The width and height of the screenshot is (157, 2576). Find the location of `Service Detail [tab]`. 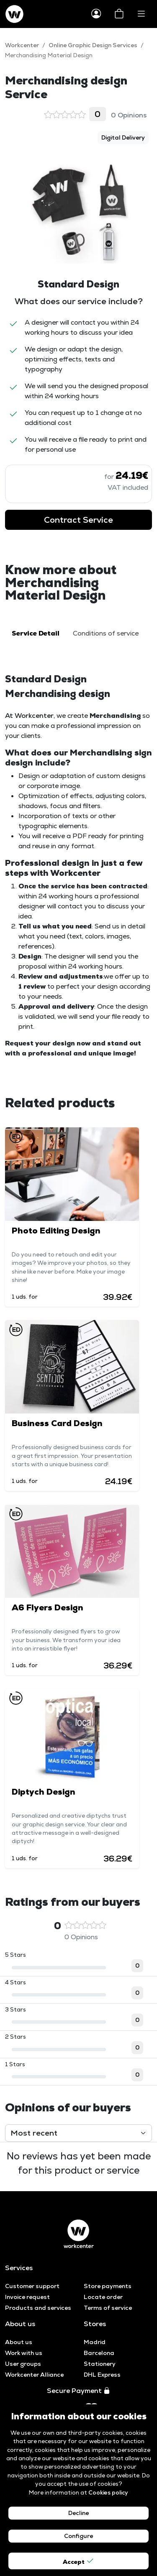

Service Detail [tab] is located at coordinates (35, 633).